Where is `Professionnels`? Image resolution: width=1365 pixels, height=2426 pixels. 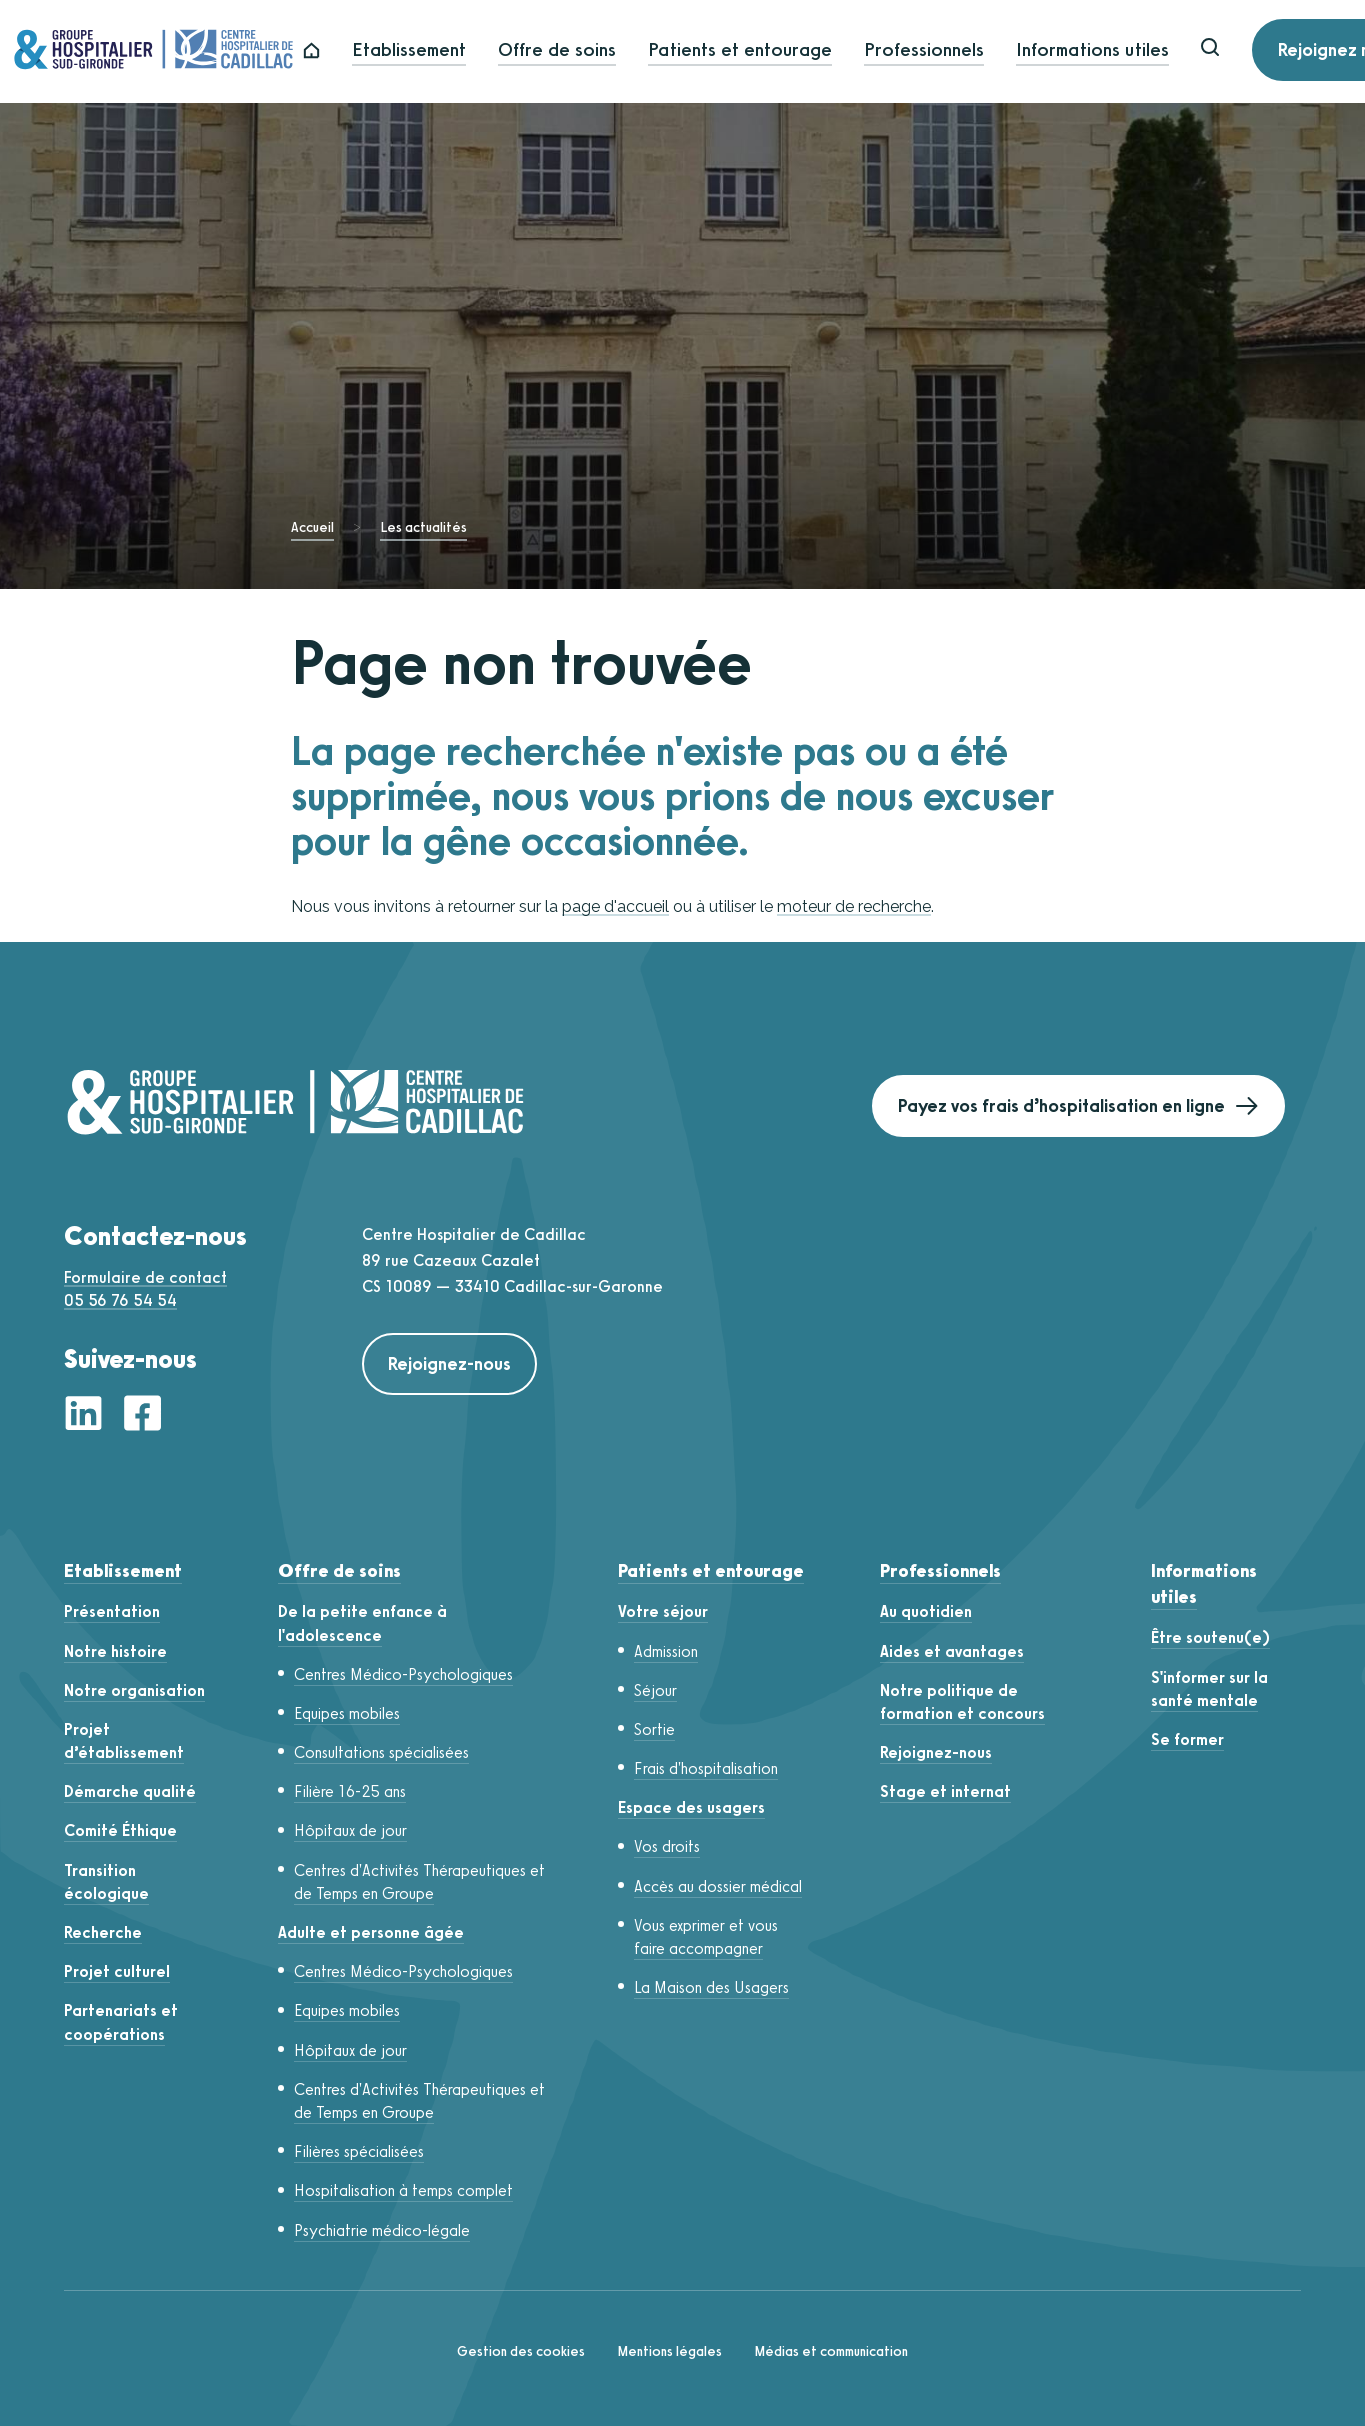
Professionnels is located at coordinates (970, 51).